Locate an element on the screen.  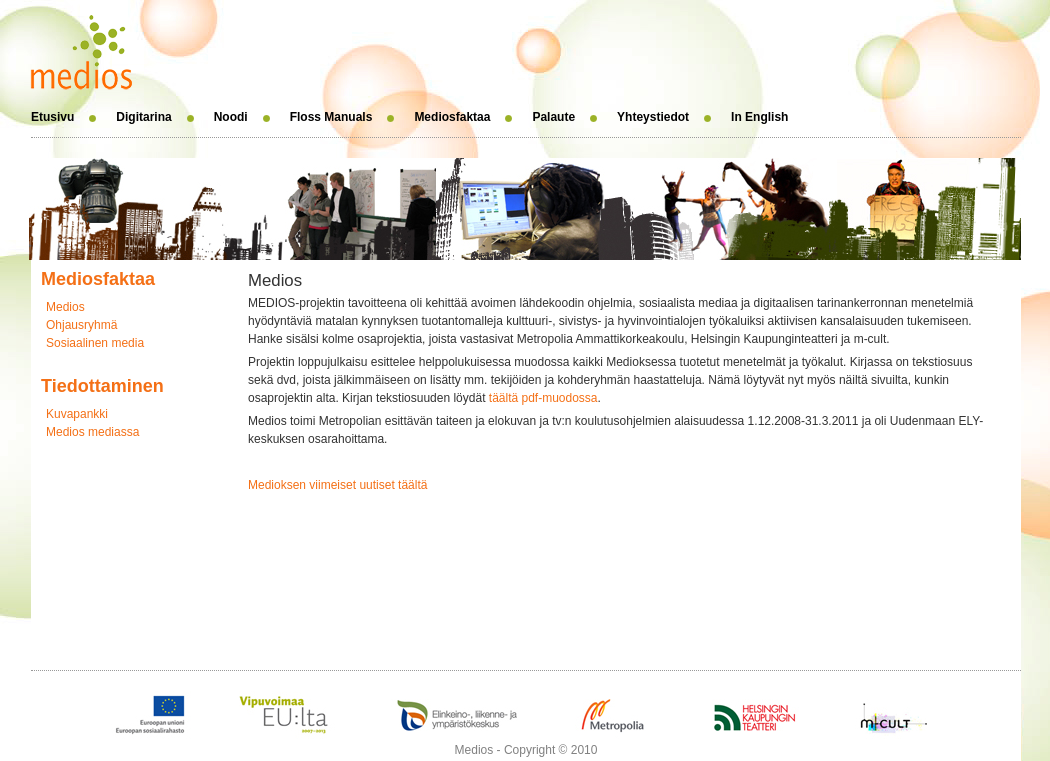
Floss Manuals is located at coordinates (331, 117).